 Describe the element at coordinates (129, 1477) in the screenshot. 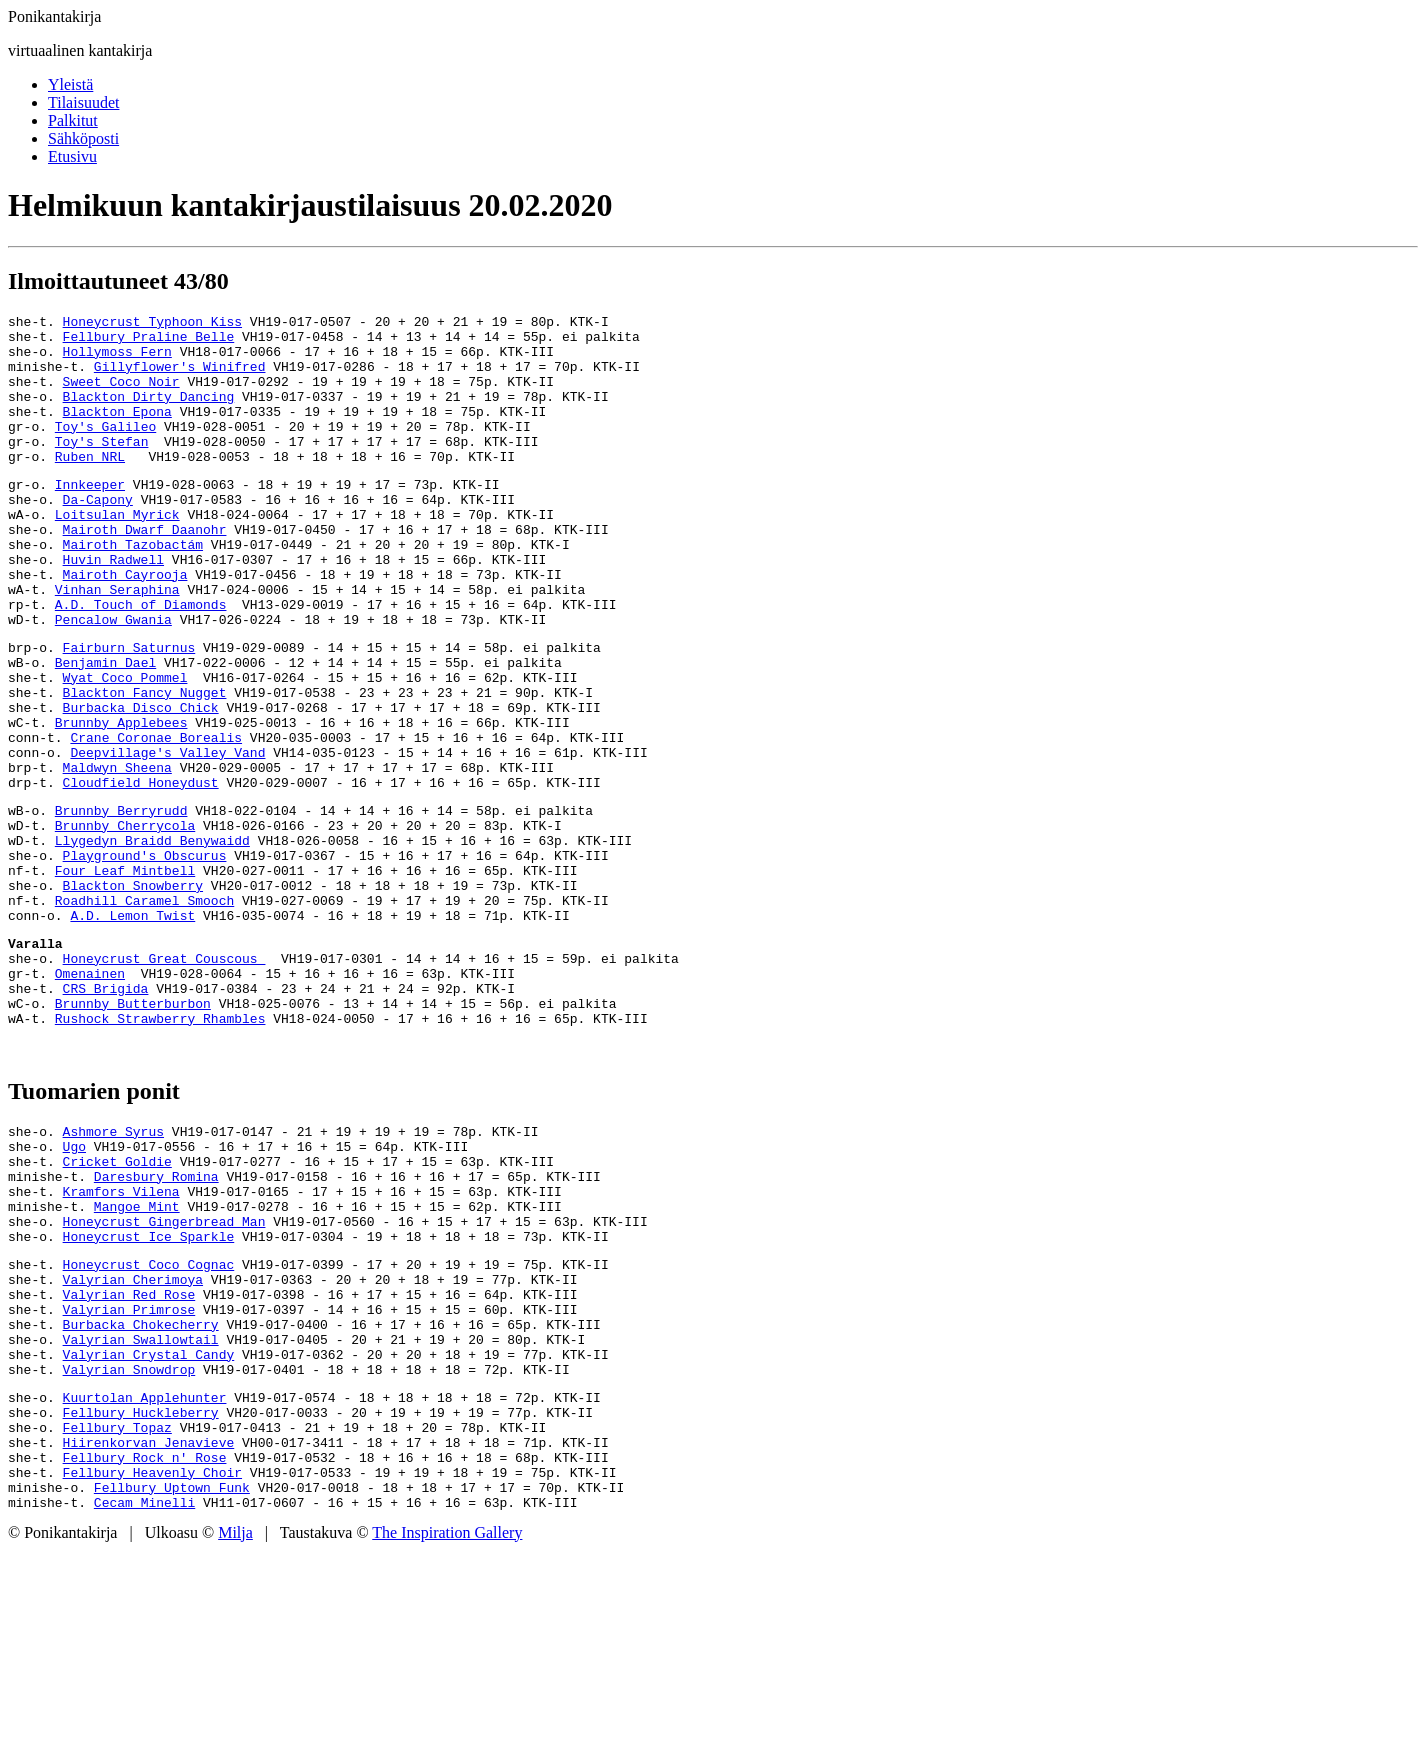

I see `Valyrian Primrose` at that location.